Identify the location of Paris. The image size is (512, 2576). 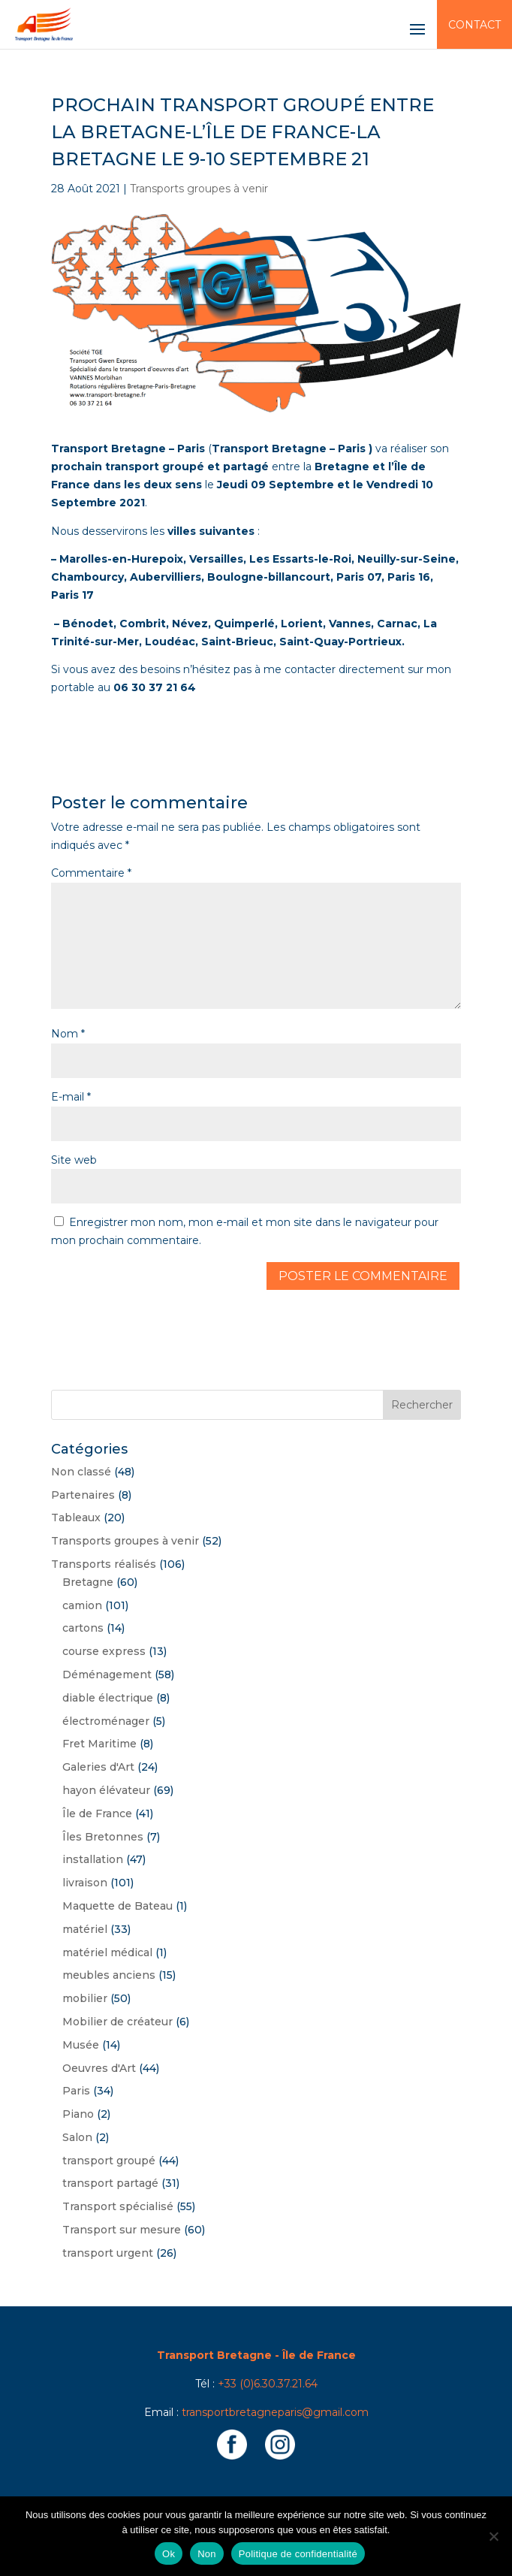
(76, 2090).